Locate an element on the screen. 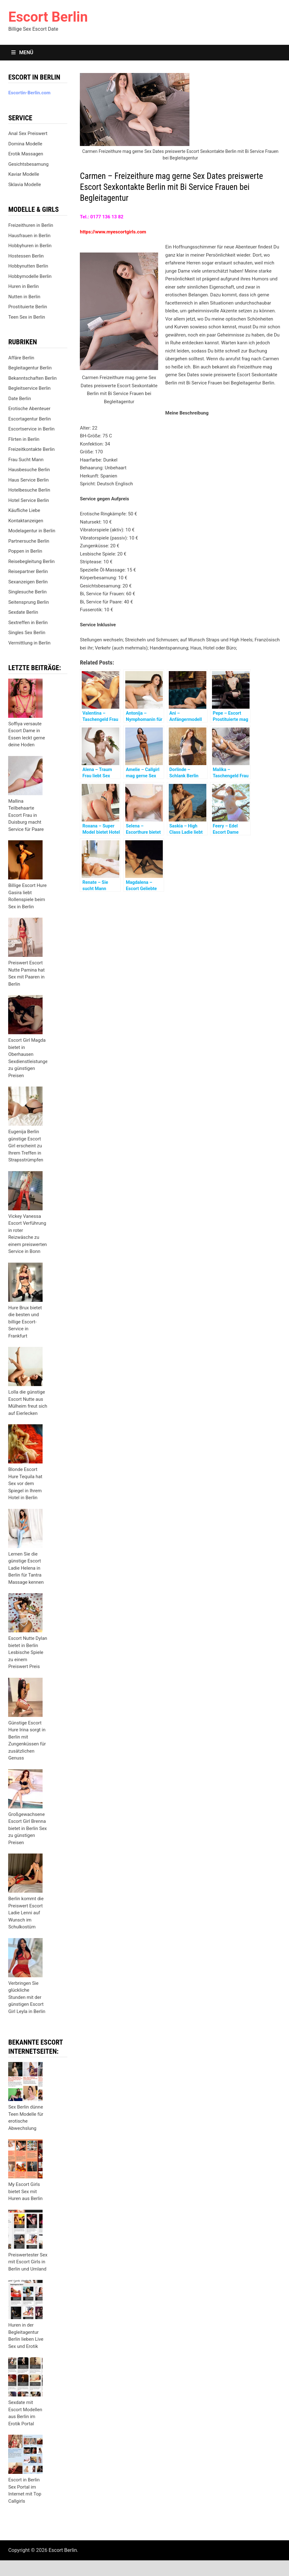 The image size is (289, 2576). Reisebegleitung Berlin is located at coordinates (31, 561).